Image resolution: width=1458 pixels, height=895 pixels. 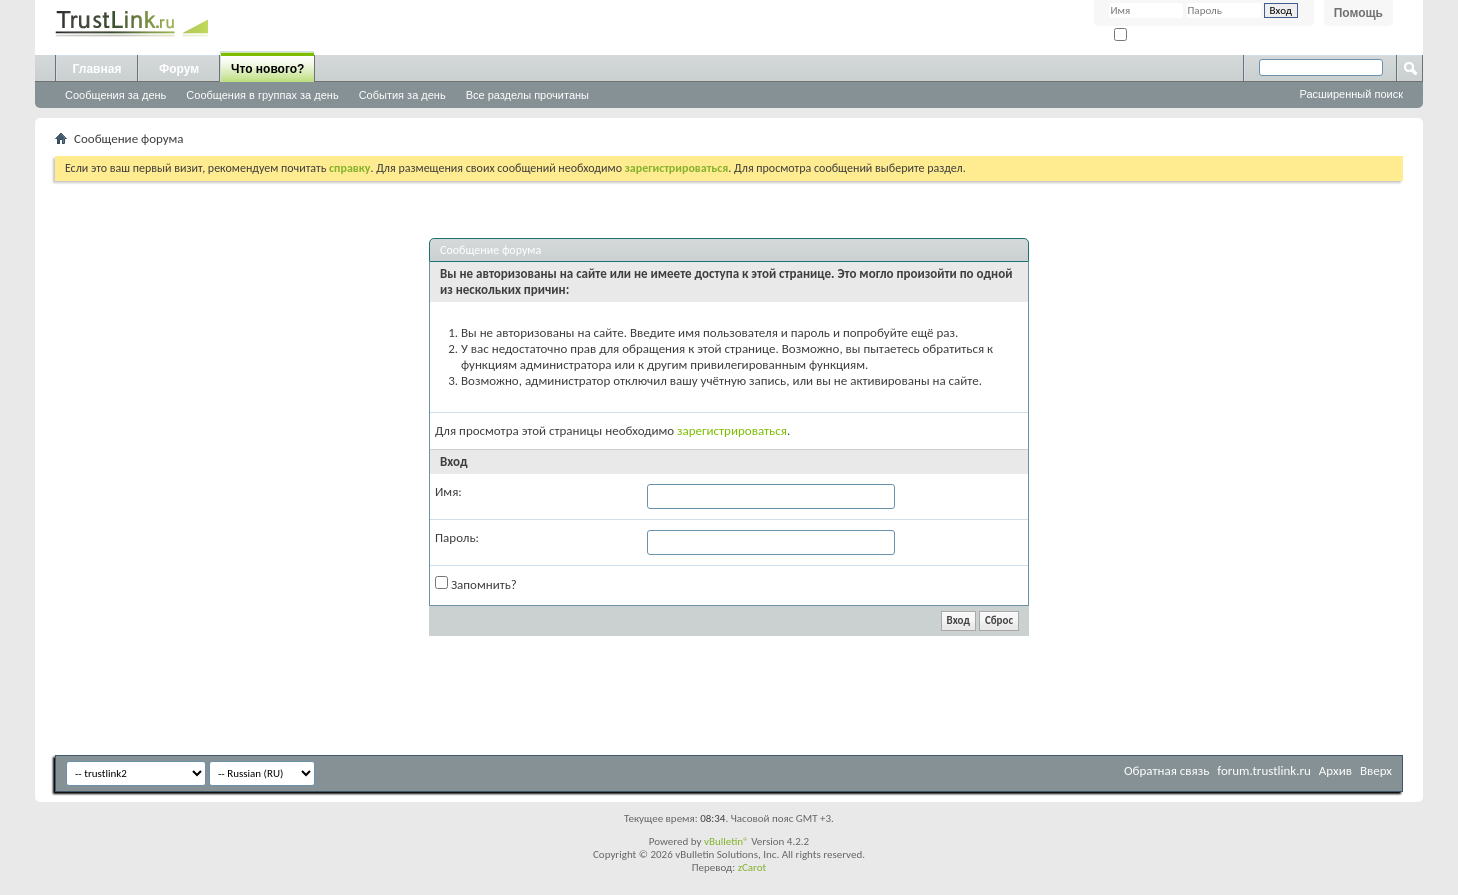 I want to click on Сообщения в группах за день, so click(x=262, y=95).